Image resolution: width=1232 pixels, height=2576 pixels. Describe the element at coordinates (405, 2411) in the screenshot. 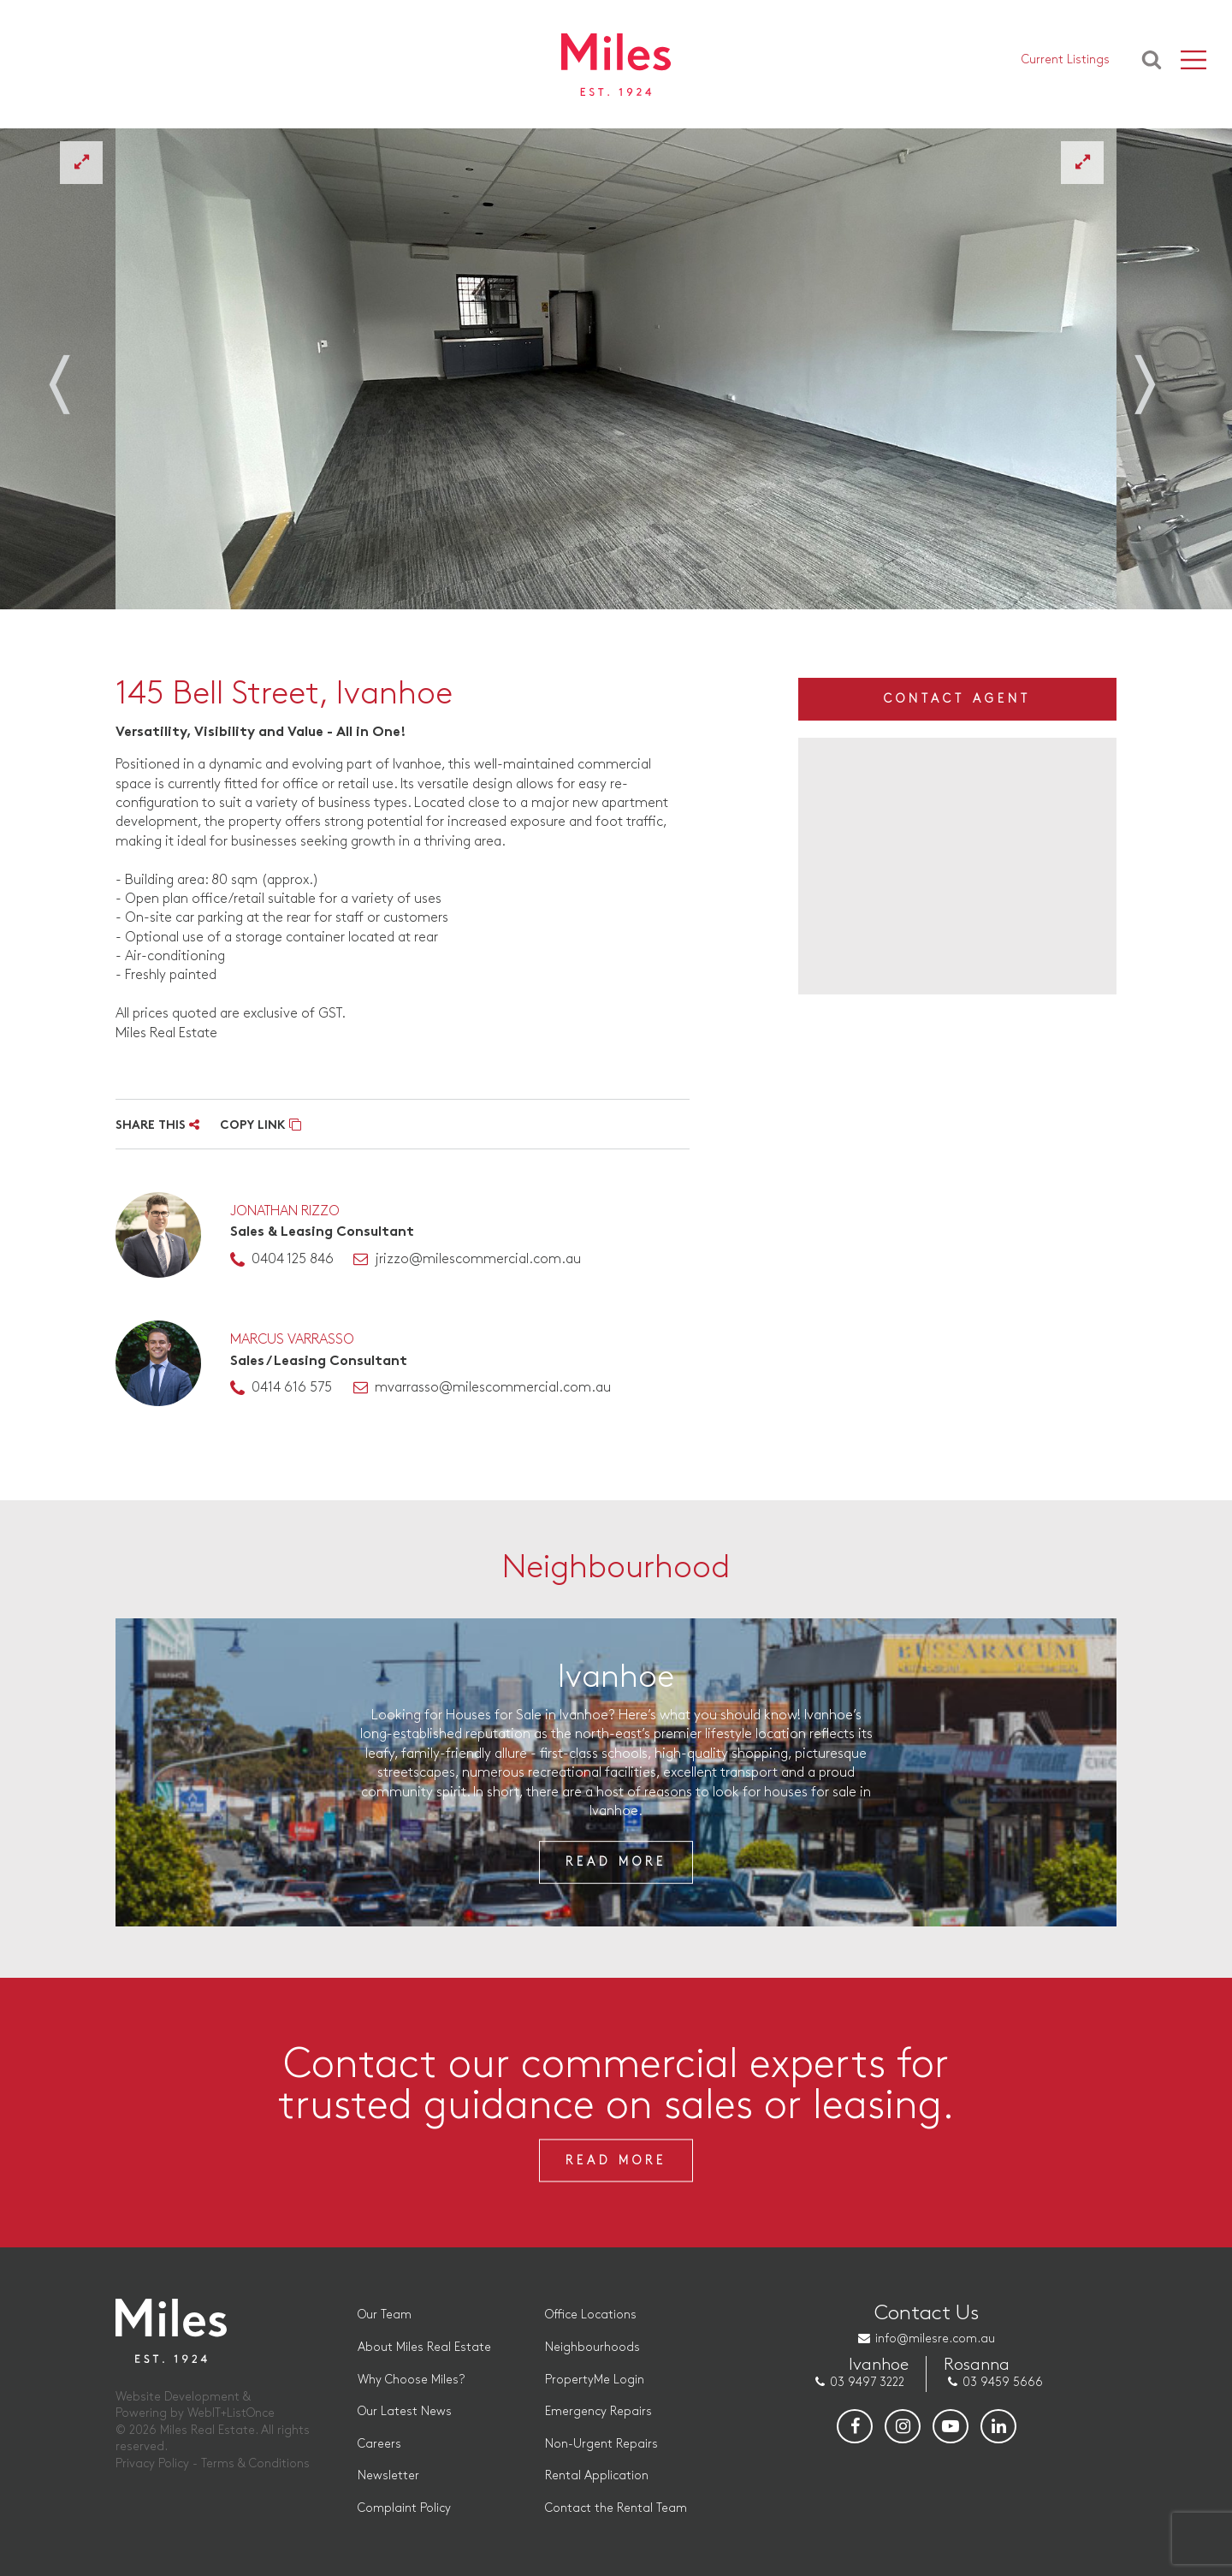

I see `Our Latest News` at that location.